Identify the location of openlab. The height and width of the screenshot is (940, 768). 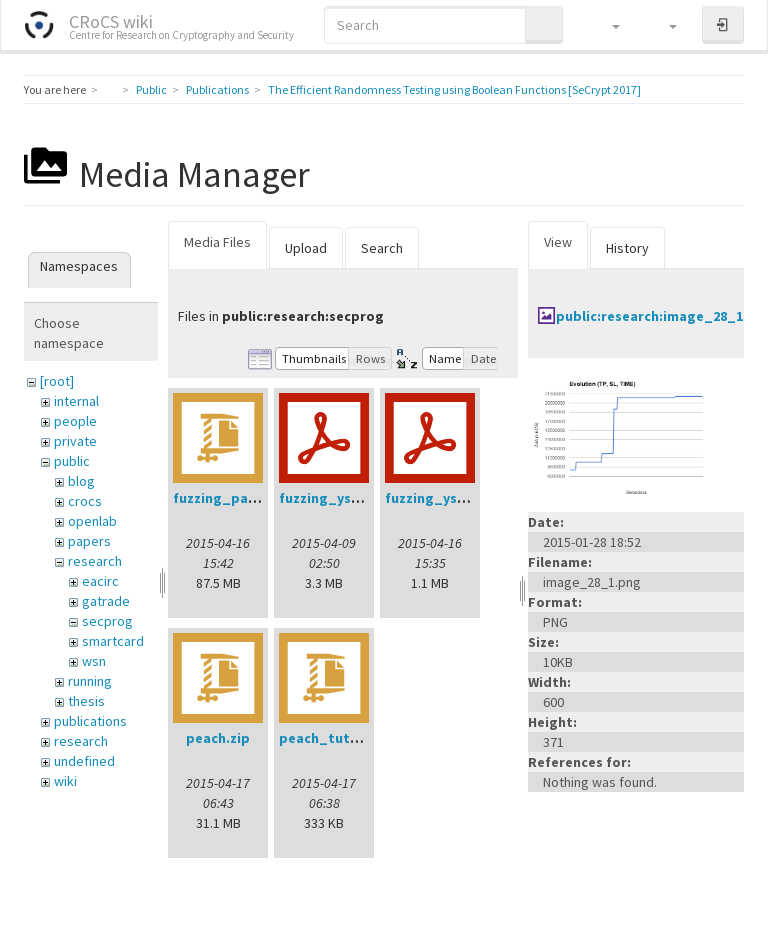
(92, 521).